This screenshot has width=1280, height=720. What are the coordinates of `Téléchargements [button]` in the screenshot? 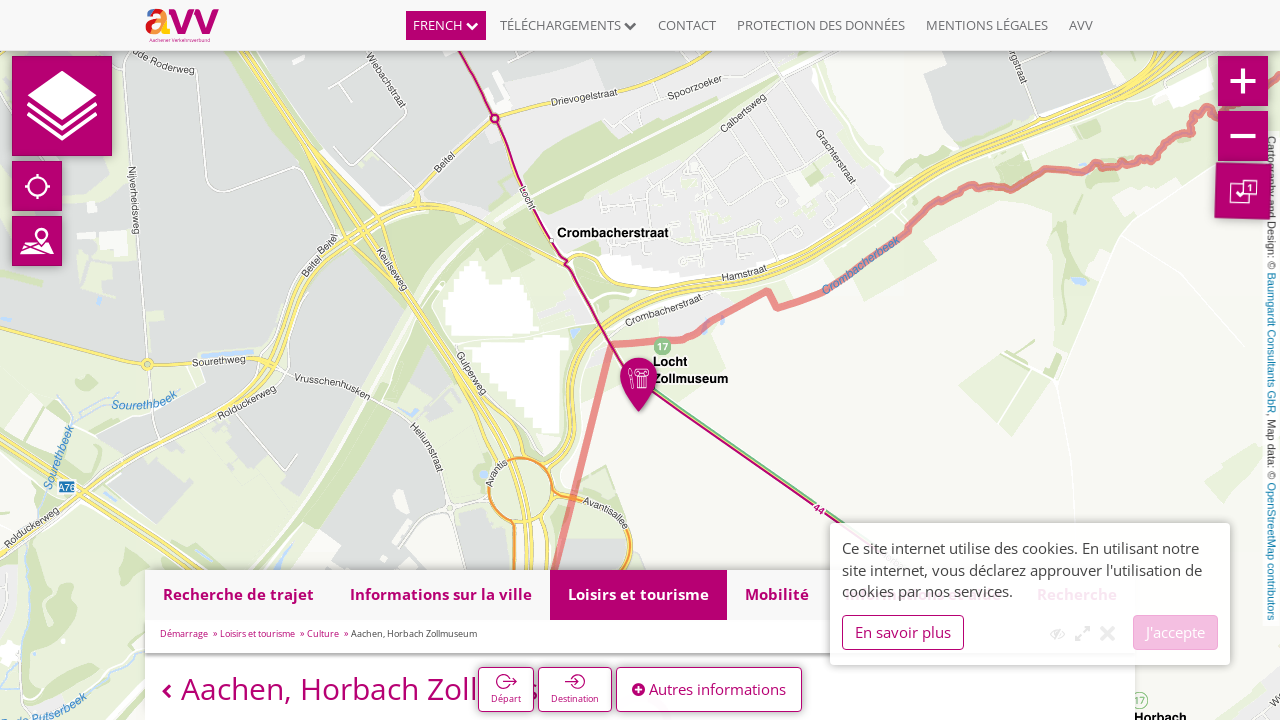 It's located at (568, 25).